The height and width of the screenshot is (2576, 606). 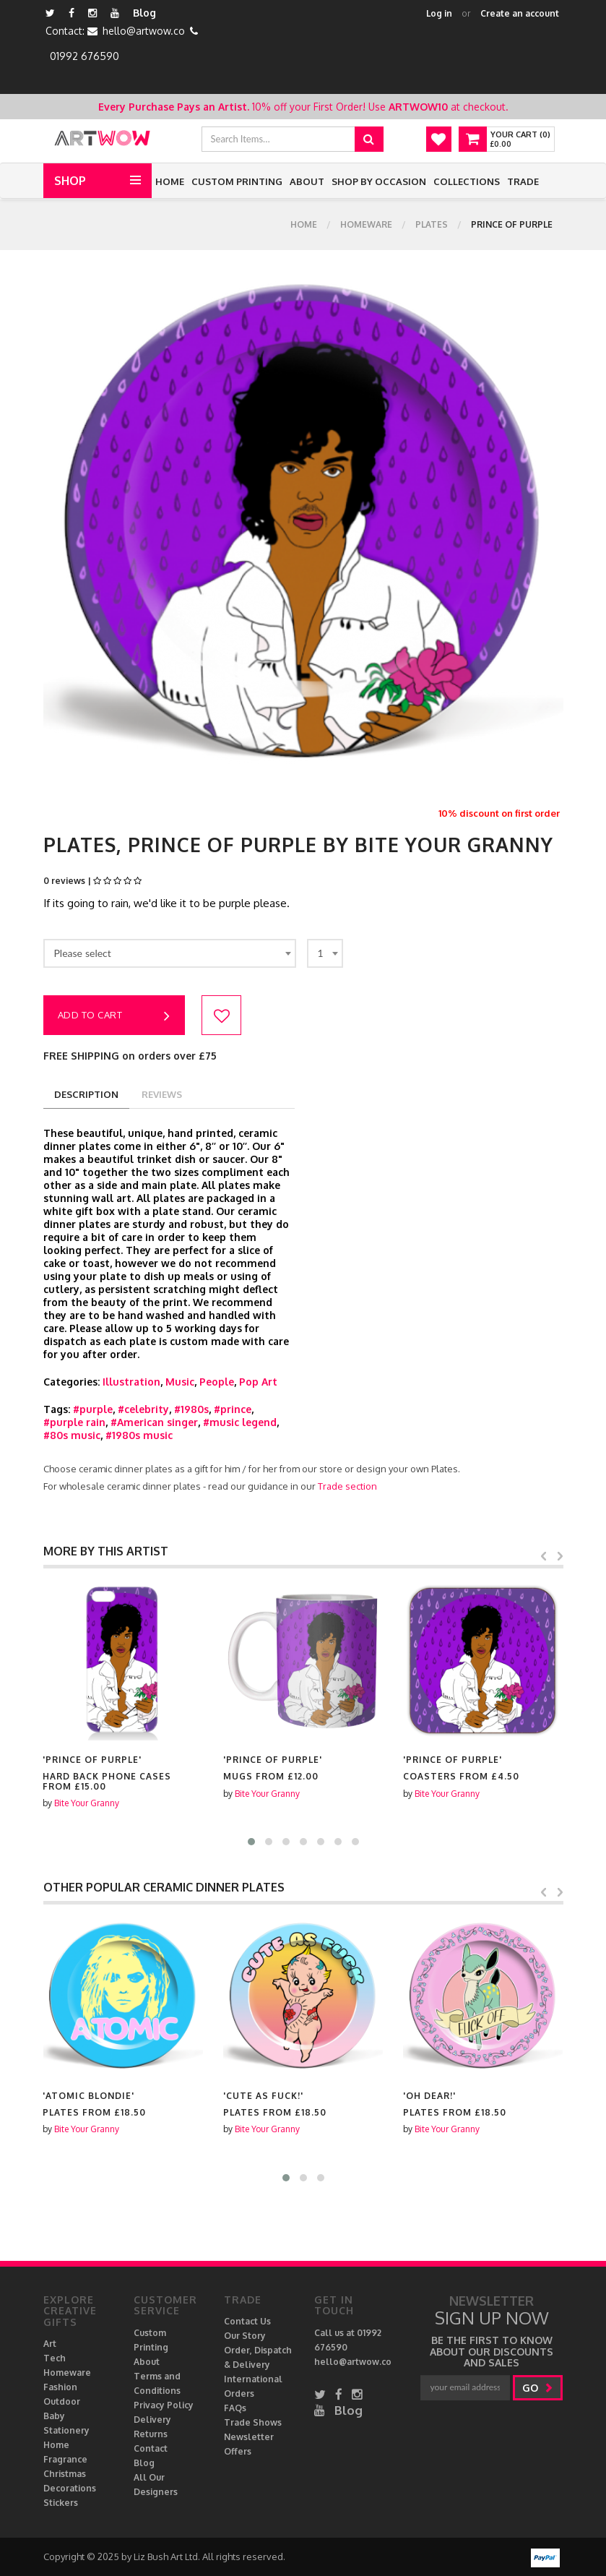 What do you see at coordinates (247, 2321) in the screenshot?
I see `Contact Us` at bounding box center [247, 2321].